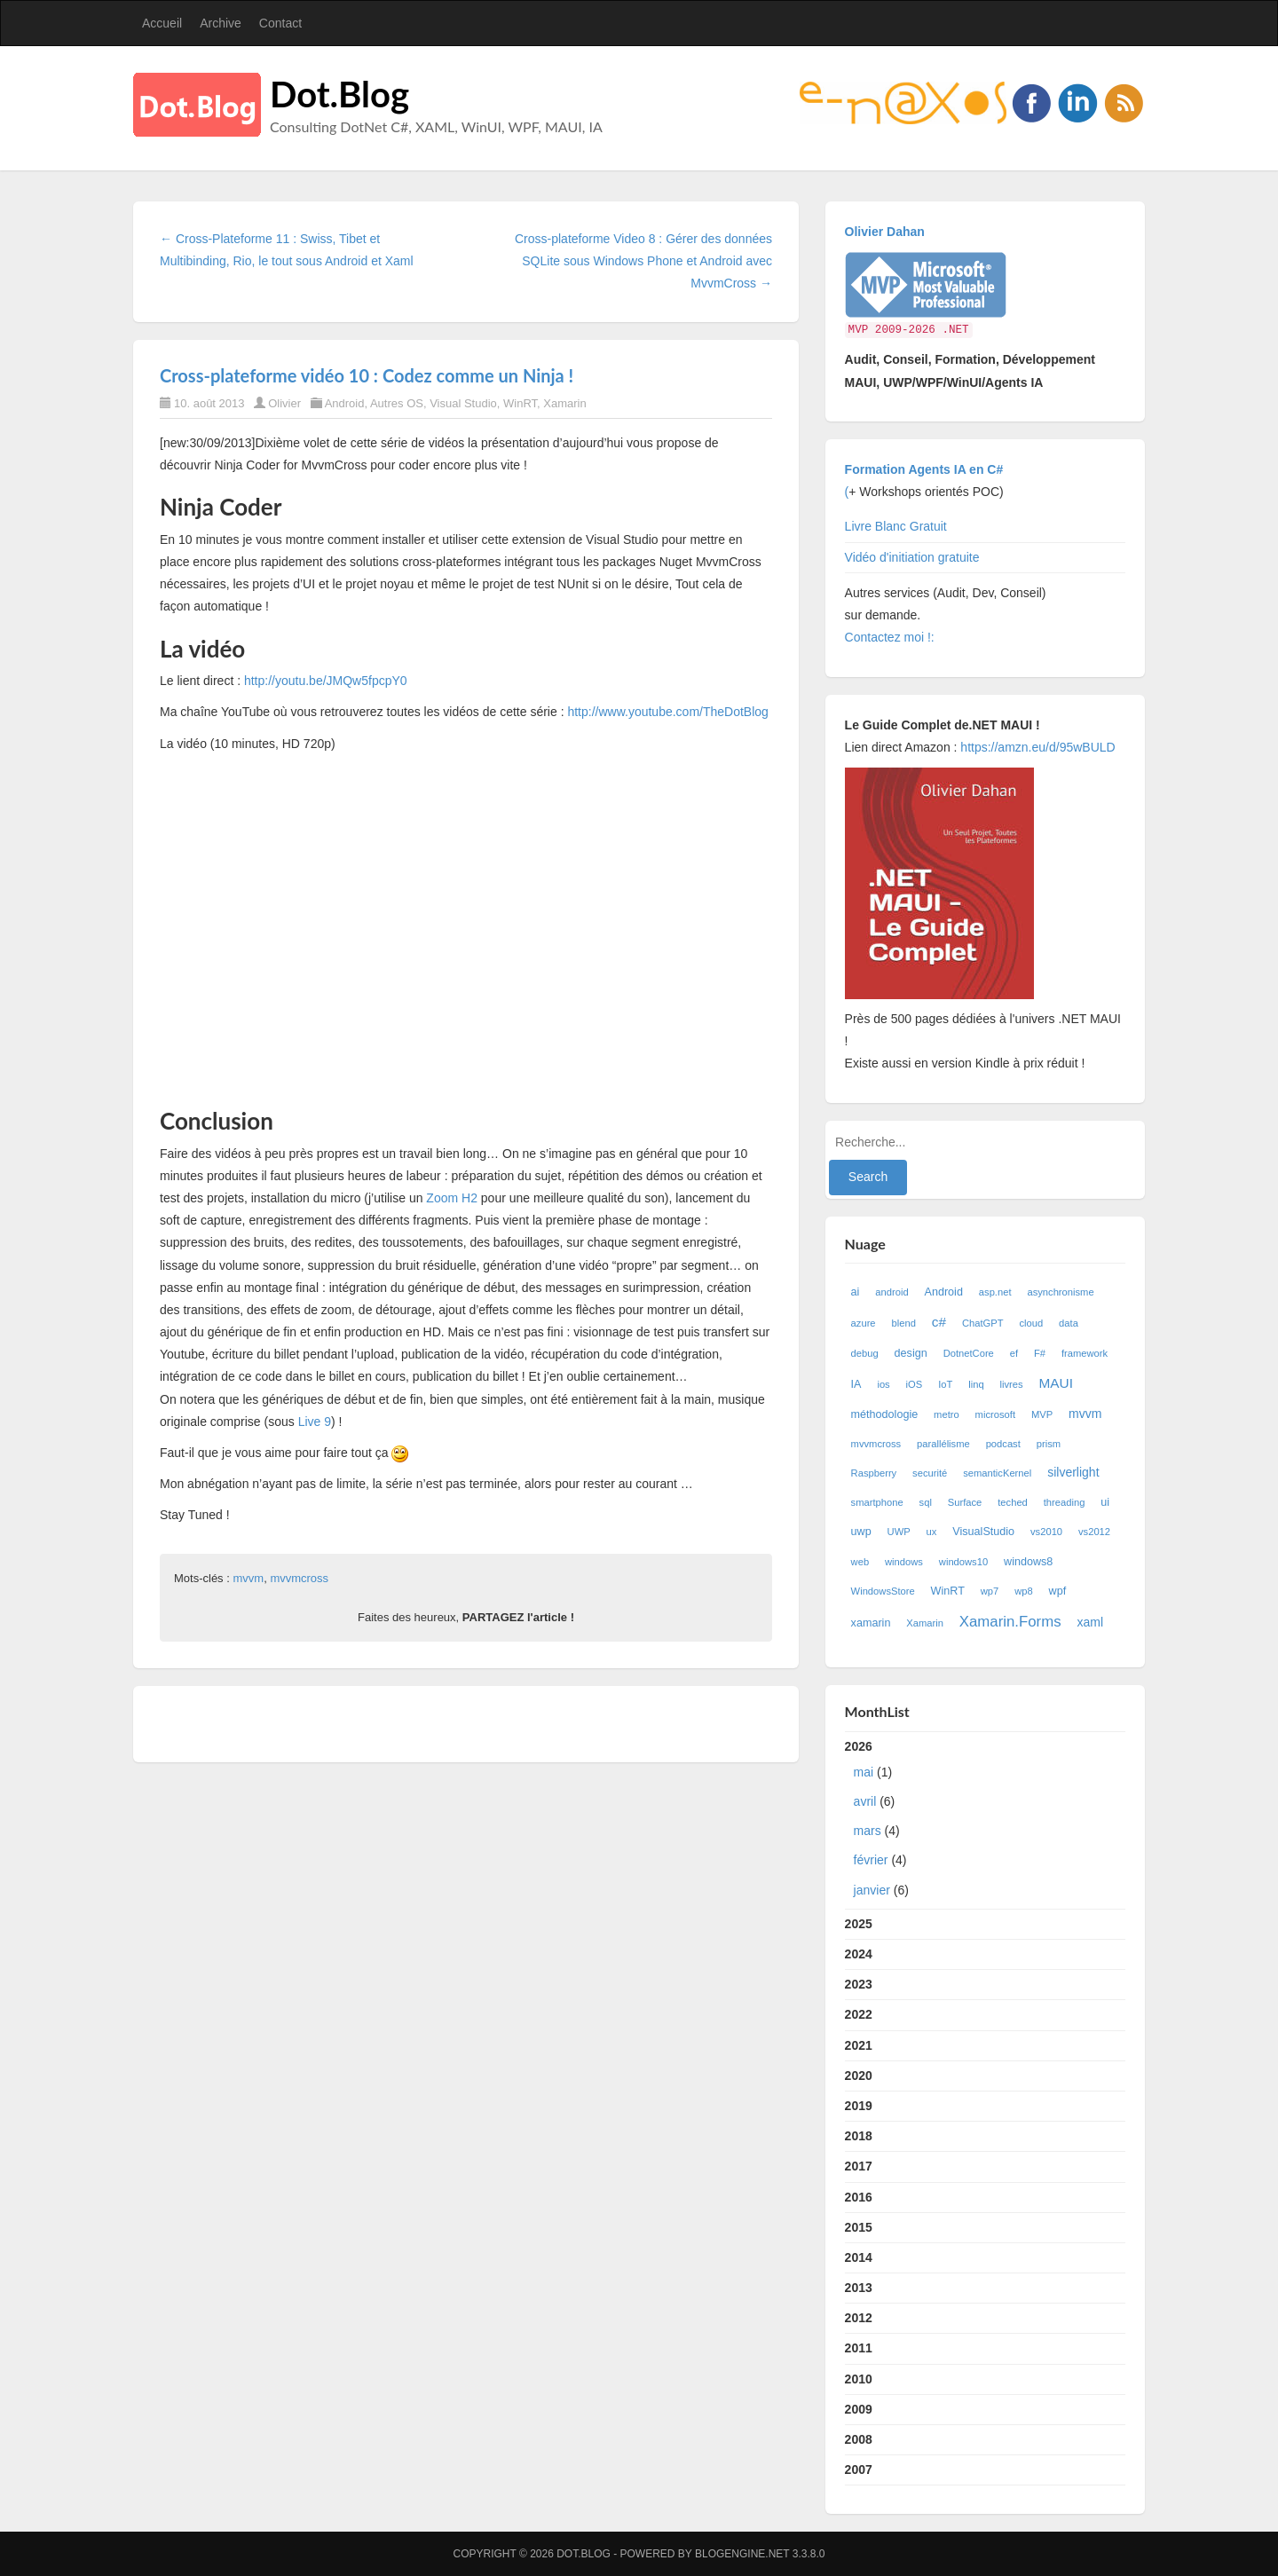 This screenshot has width=1278, height=2576. What do you see at coordinates (929, 1473) in the screenshot?
I see `securité` at bounding box center [929, 1473].